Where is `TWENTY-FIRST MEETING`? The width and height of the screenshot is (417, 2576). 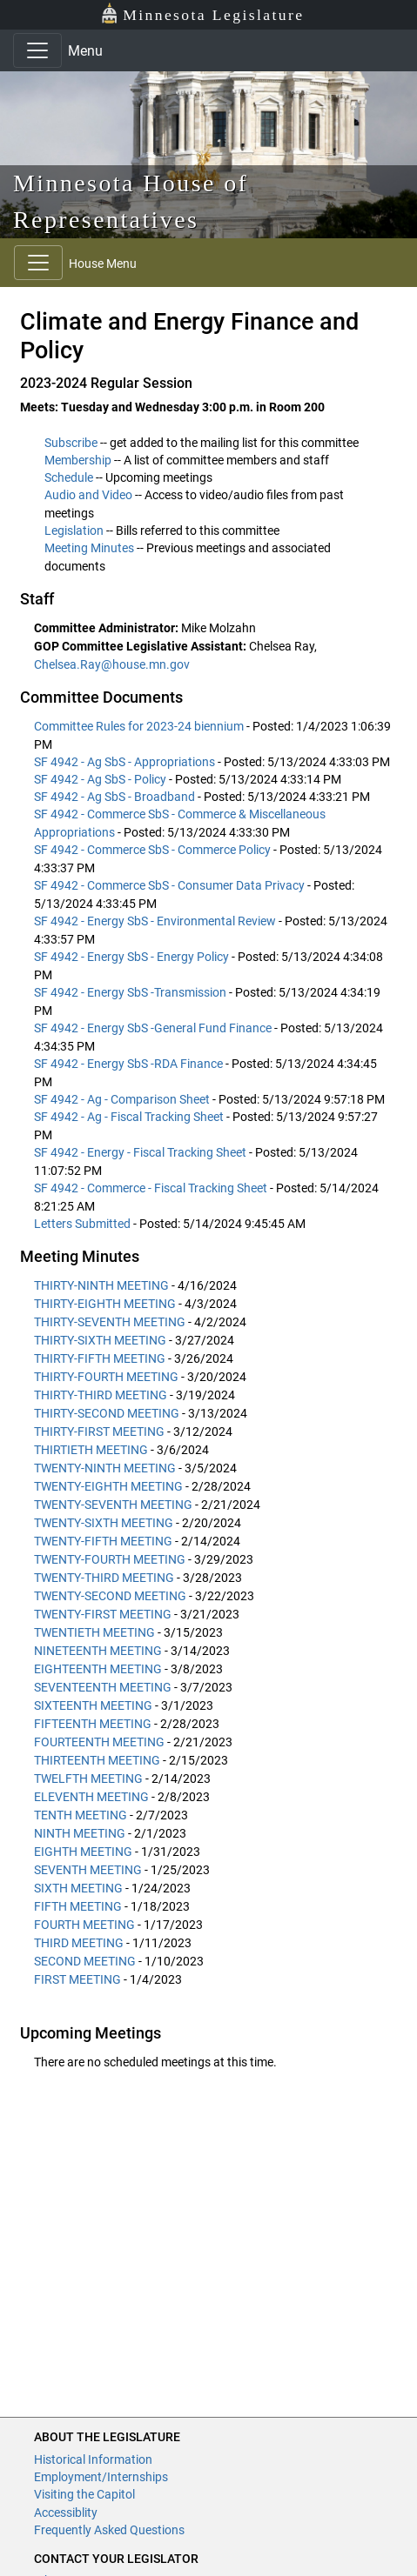
TWENTY-FIRST MEETING is located at coordinates (104, 1614).